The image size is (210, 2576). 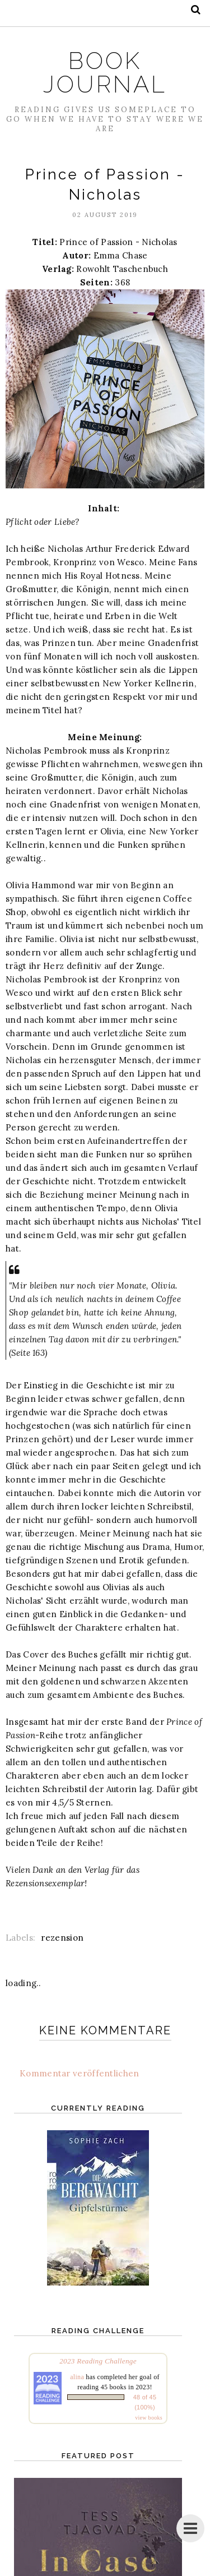 What do you see at coordinates (98, 2361) in the screenshot?
I see `2023 Reading Challenge` at bounding box center [98, 2361].